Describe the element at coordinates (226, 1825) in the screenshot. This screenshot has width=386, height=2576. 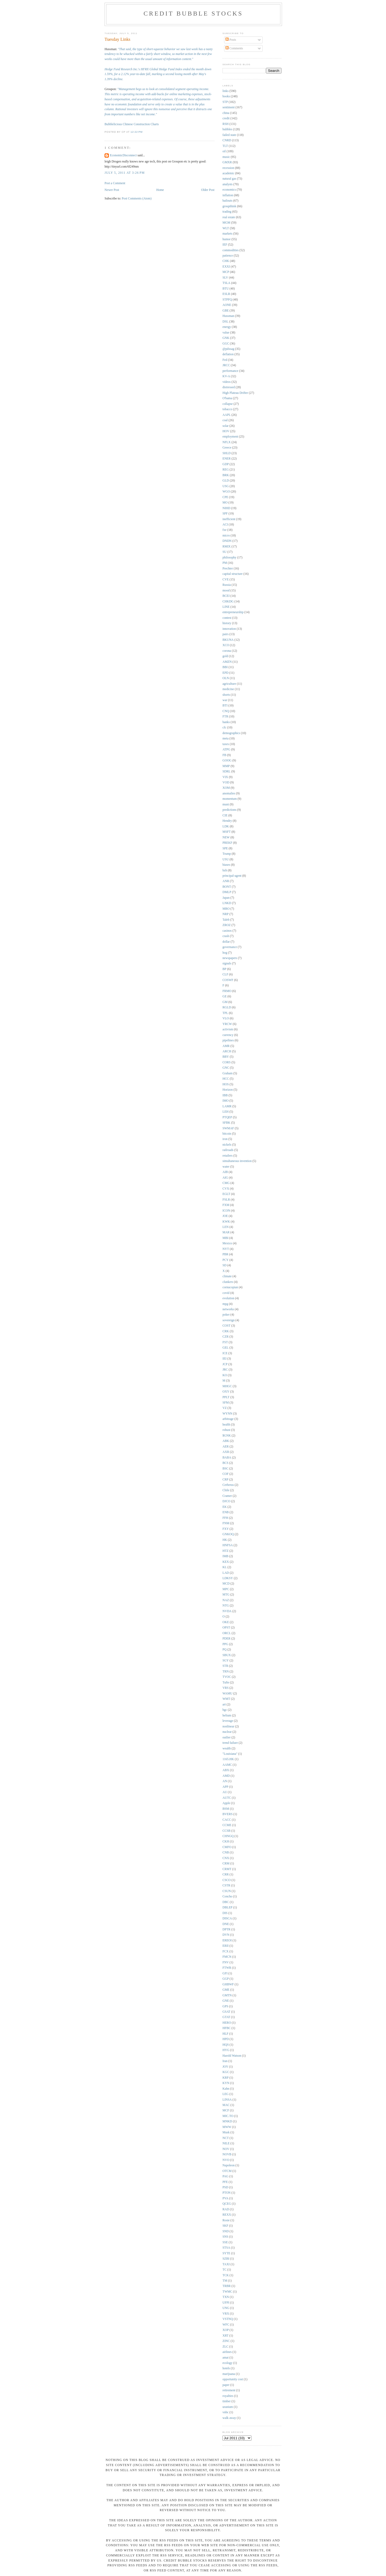
I see `CCME` at that location.